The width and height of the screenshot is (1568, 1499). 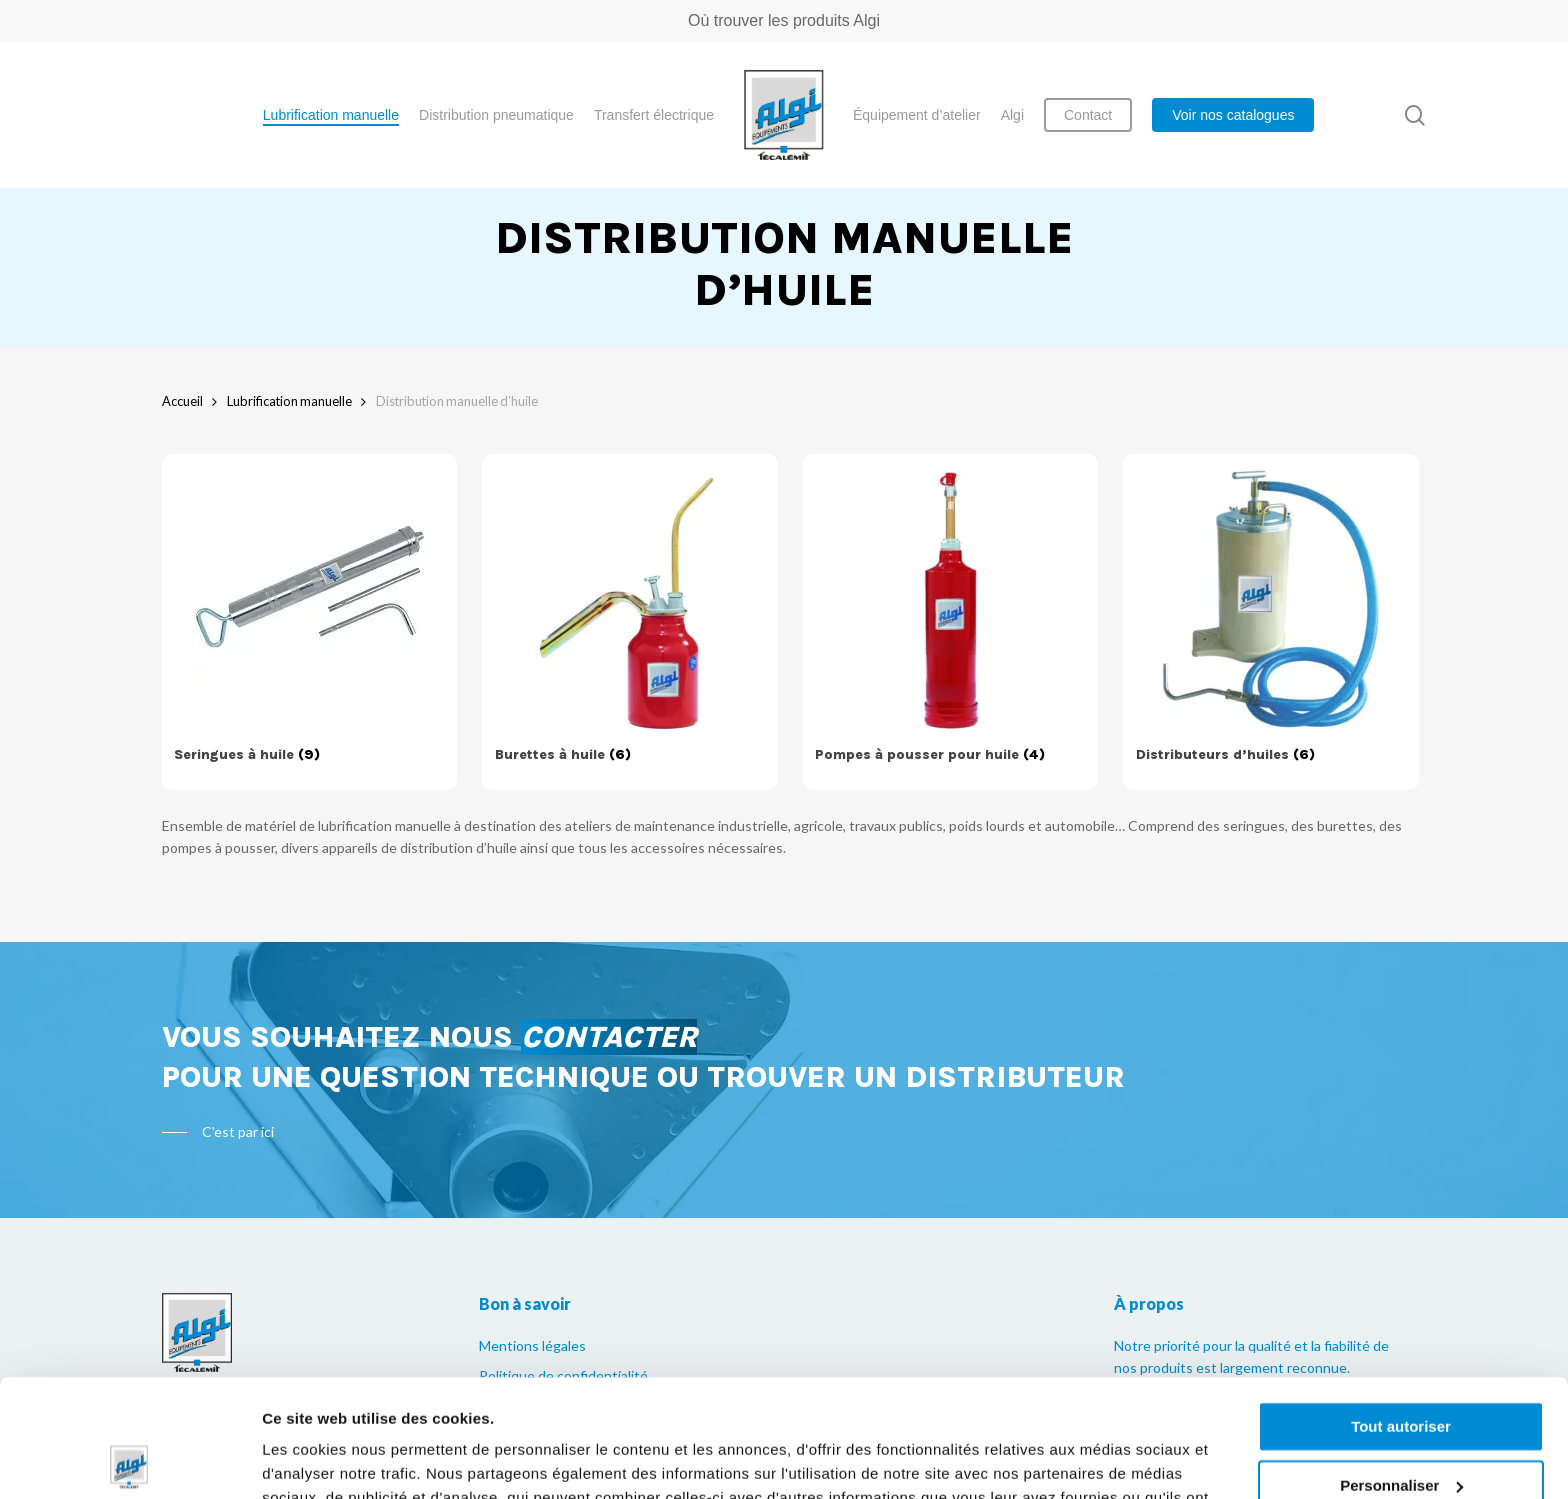 What do you see at coordinates (784, 20) in the screenshot?
I see `Où trouver les produits Algi` at bounding box center [784, 20].